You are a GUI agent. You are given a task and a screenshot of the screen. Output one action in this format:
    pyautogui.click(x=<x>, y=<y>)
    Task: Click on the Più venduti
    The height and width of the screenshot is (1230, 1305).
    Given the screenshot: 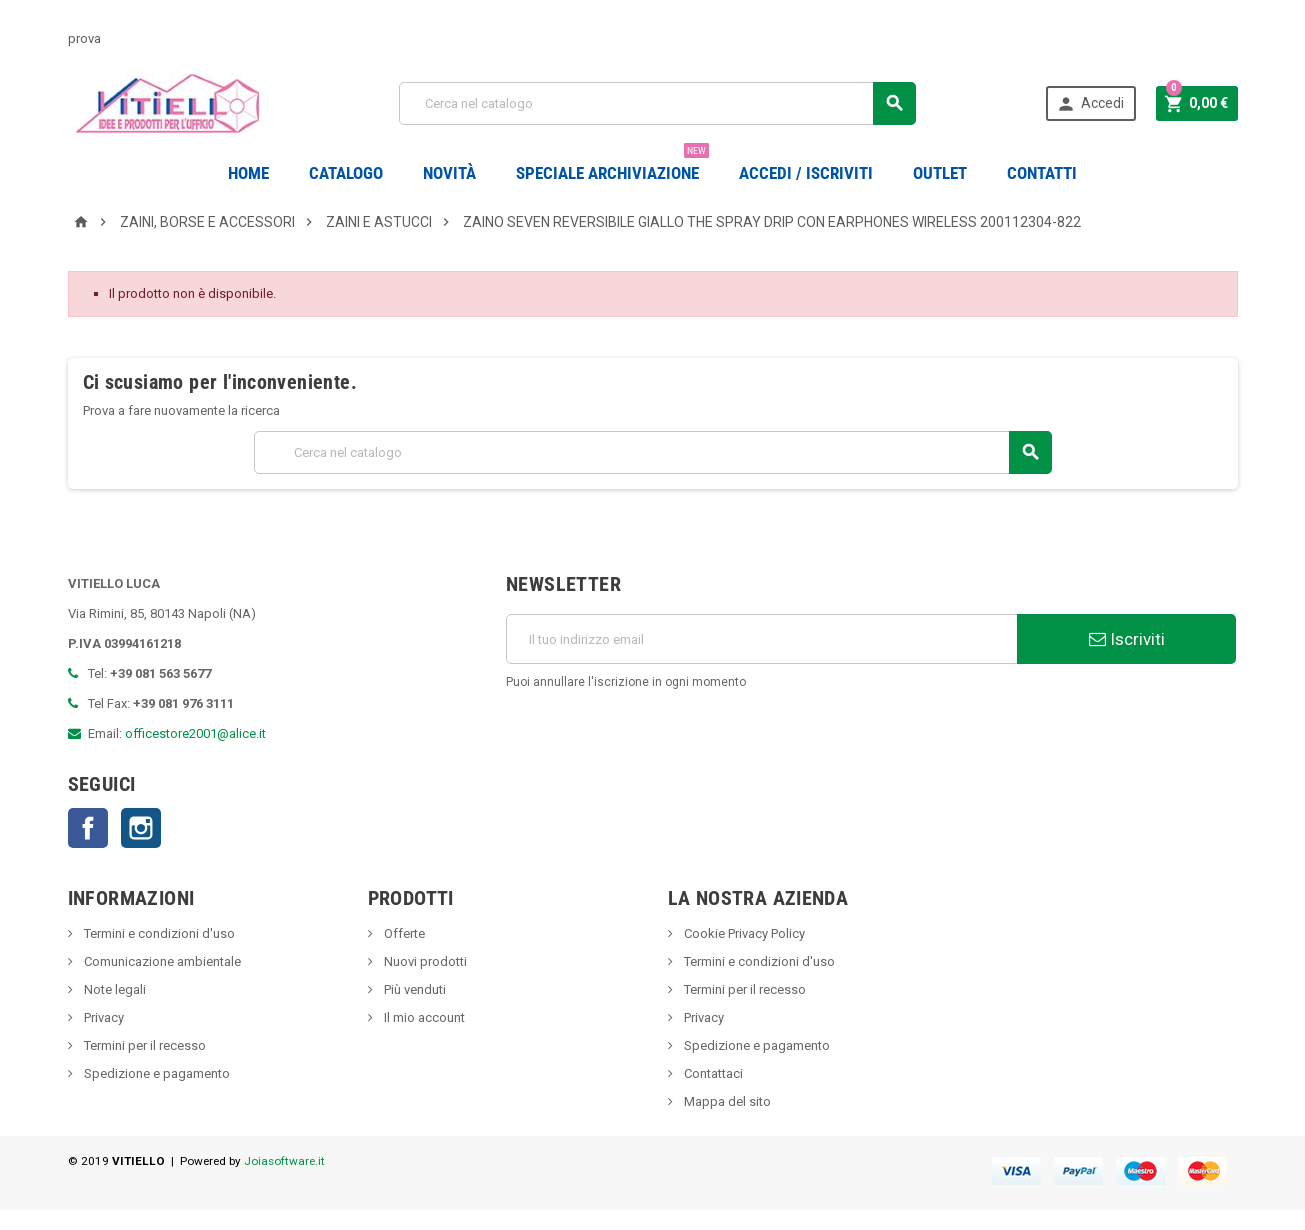 What is the action you would take?
    pyautogui.click(x=413, y=989)
    